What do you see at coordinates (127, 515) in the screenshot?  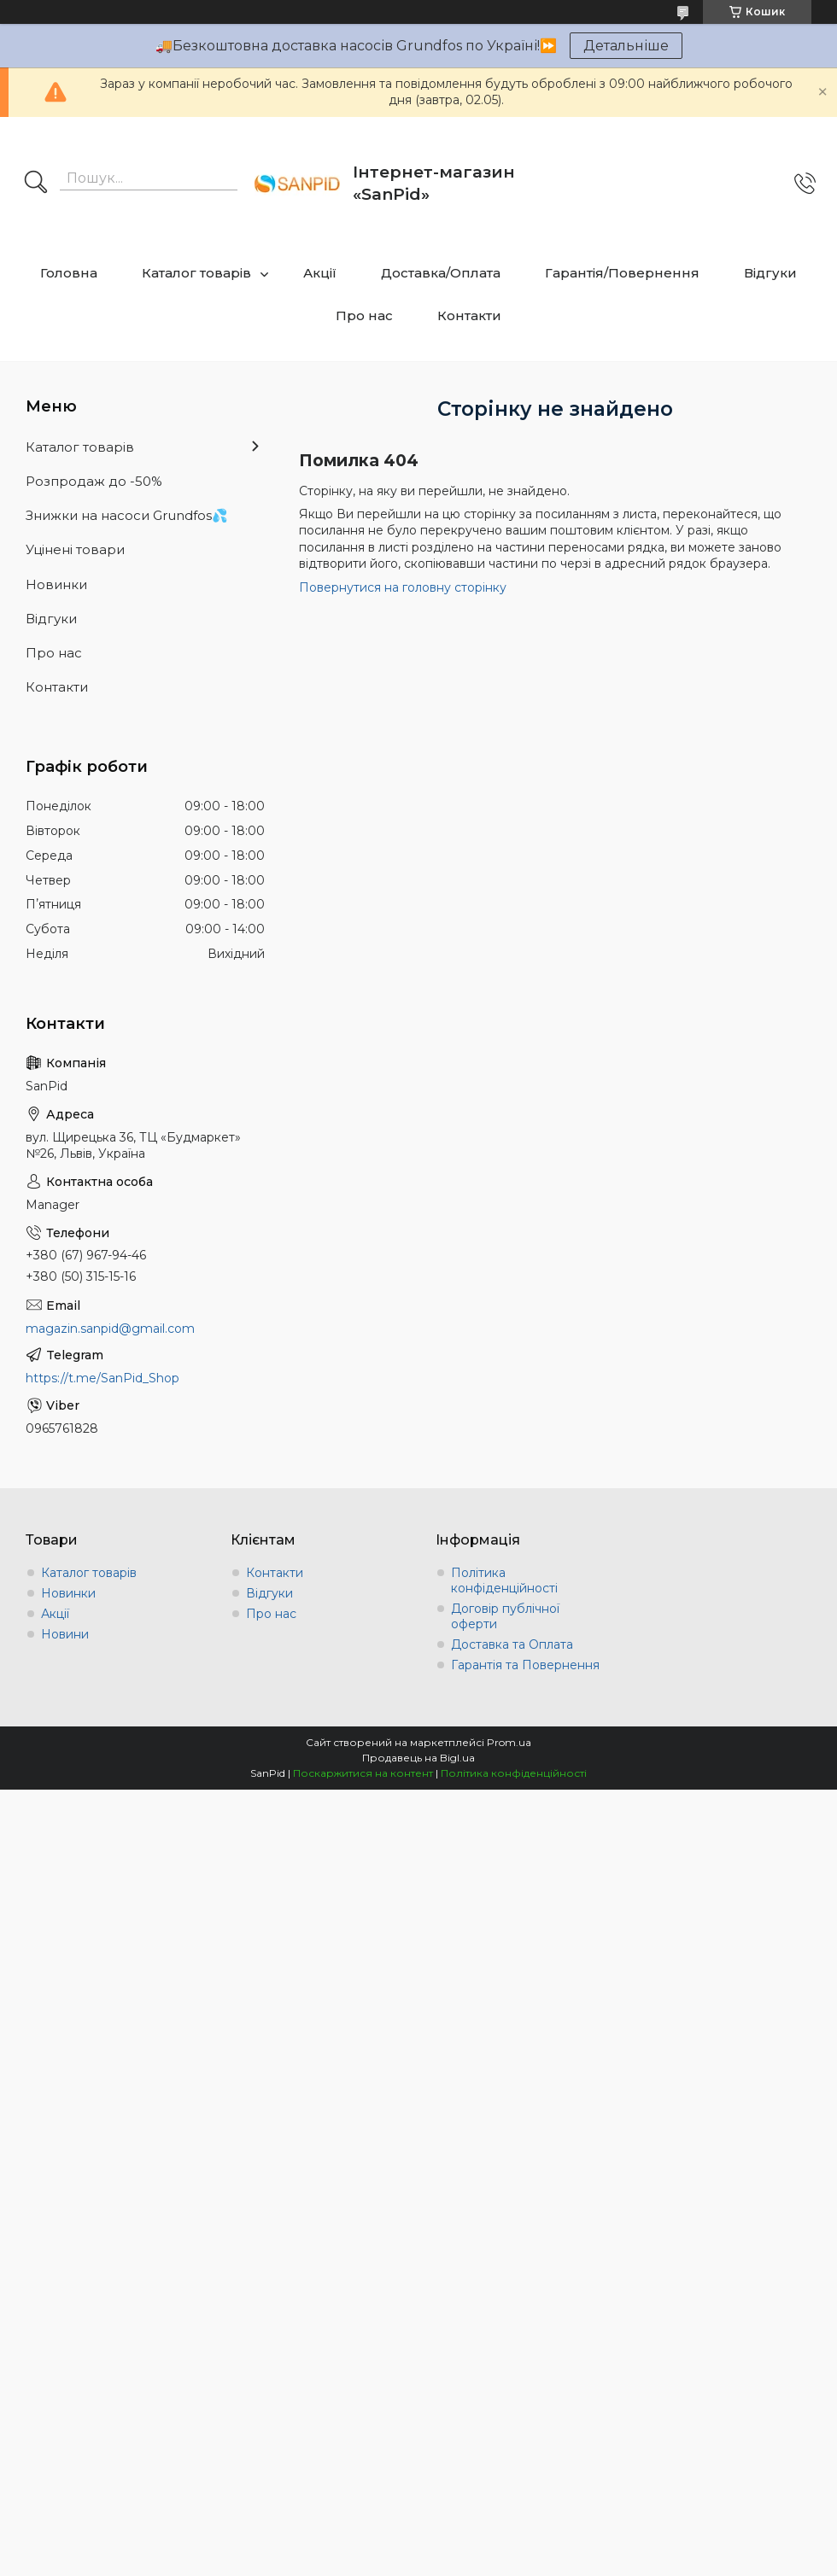 I see `Знижки на насоси Grundfos💦` at bounding box center [127, 515].